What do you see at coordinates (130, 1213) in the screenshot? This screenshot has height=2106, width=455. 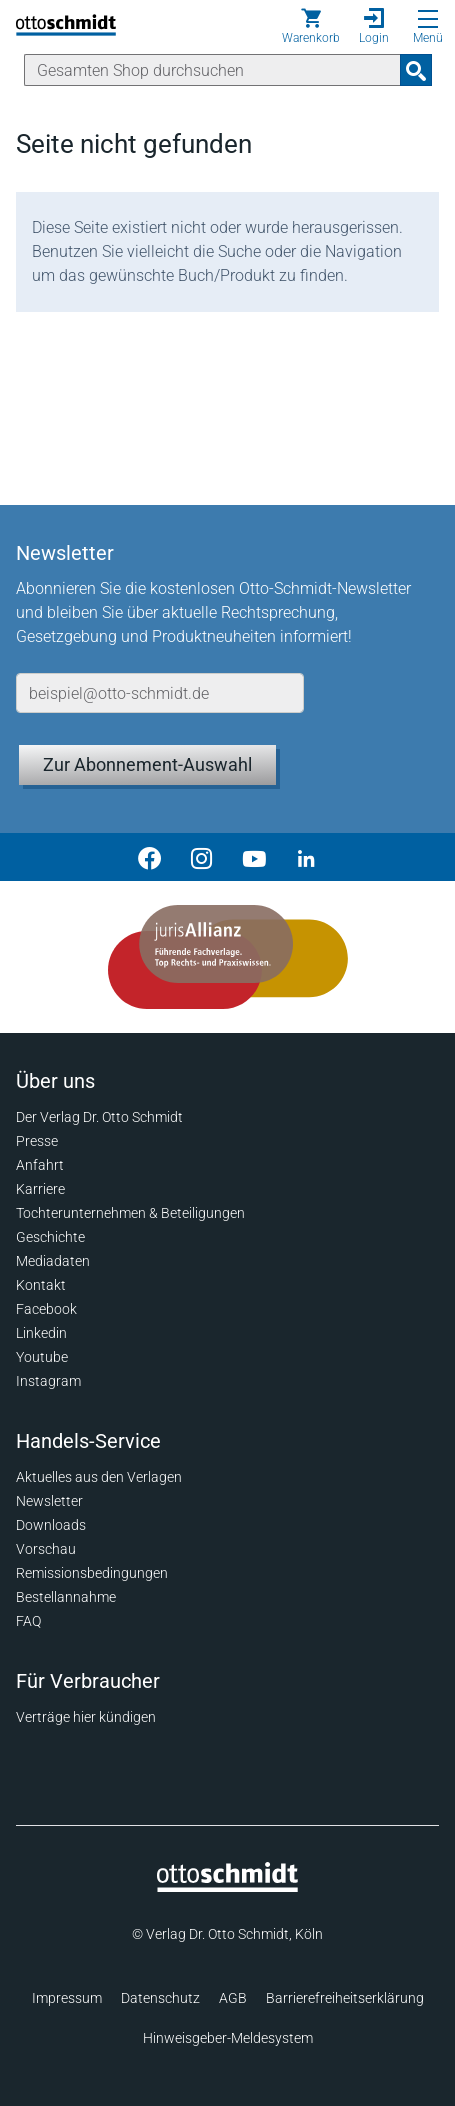 I see `Tochterunternehmen & Beteiligungen` at bounding box center [130, 1213].